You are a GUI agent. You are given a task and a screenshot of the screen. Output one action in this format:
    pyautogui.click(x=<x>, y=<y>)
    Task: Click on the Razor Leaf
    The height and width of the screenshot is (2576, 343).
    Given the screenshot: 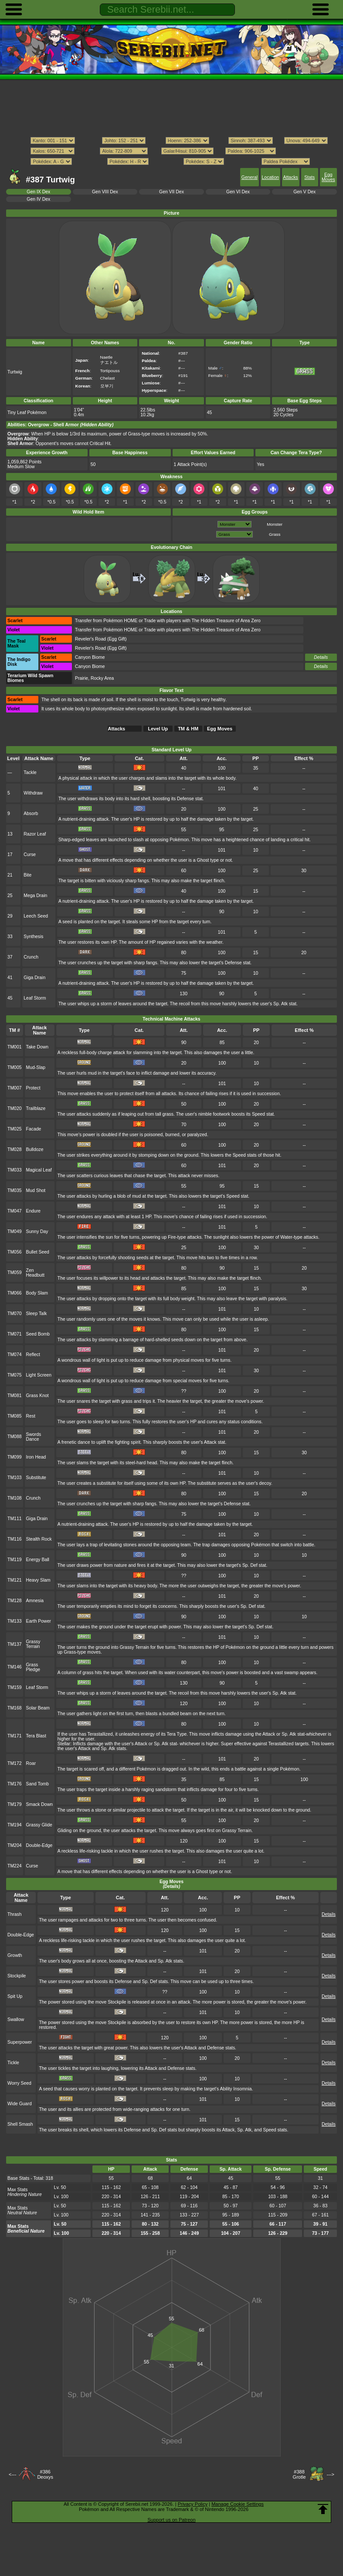 What is the action you would take?
    pyautogui.click(x=35, y=834)
    